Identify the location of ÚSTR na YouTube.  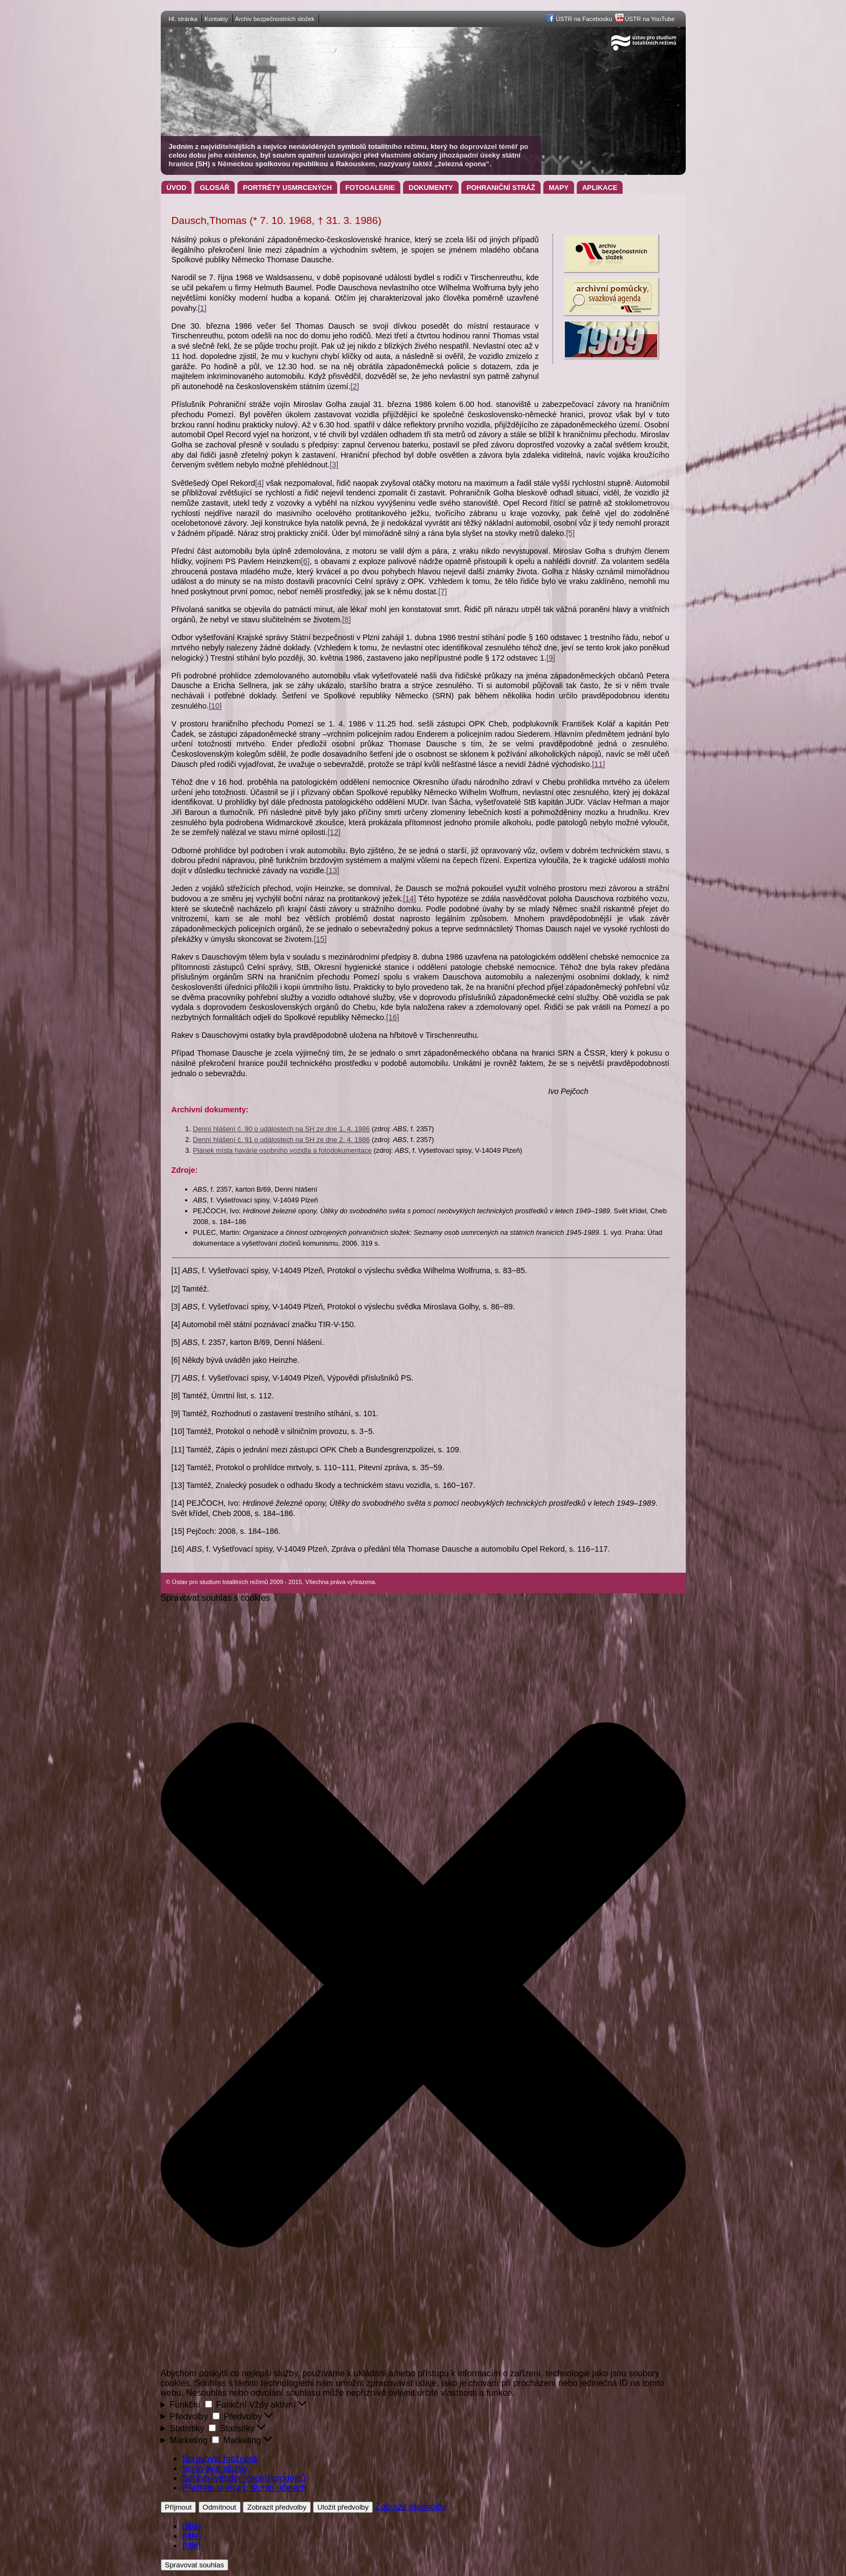
(650, 19).